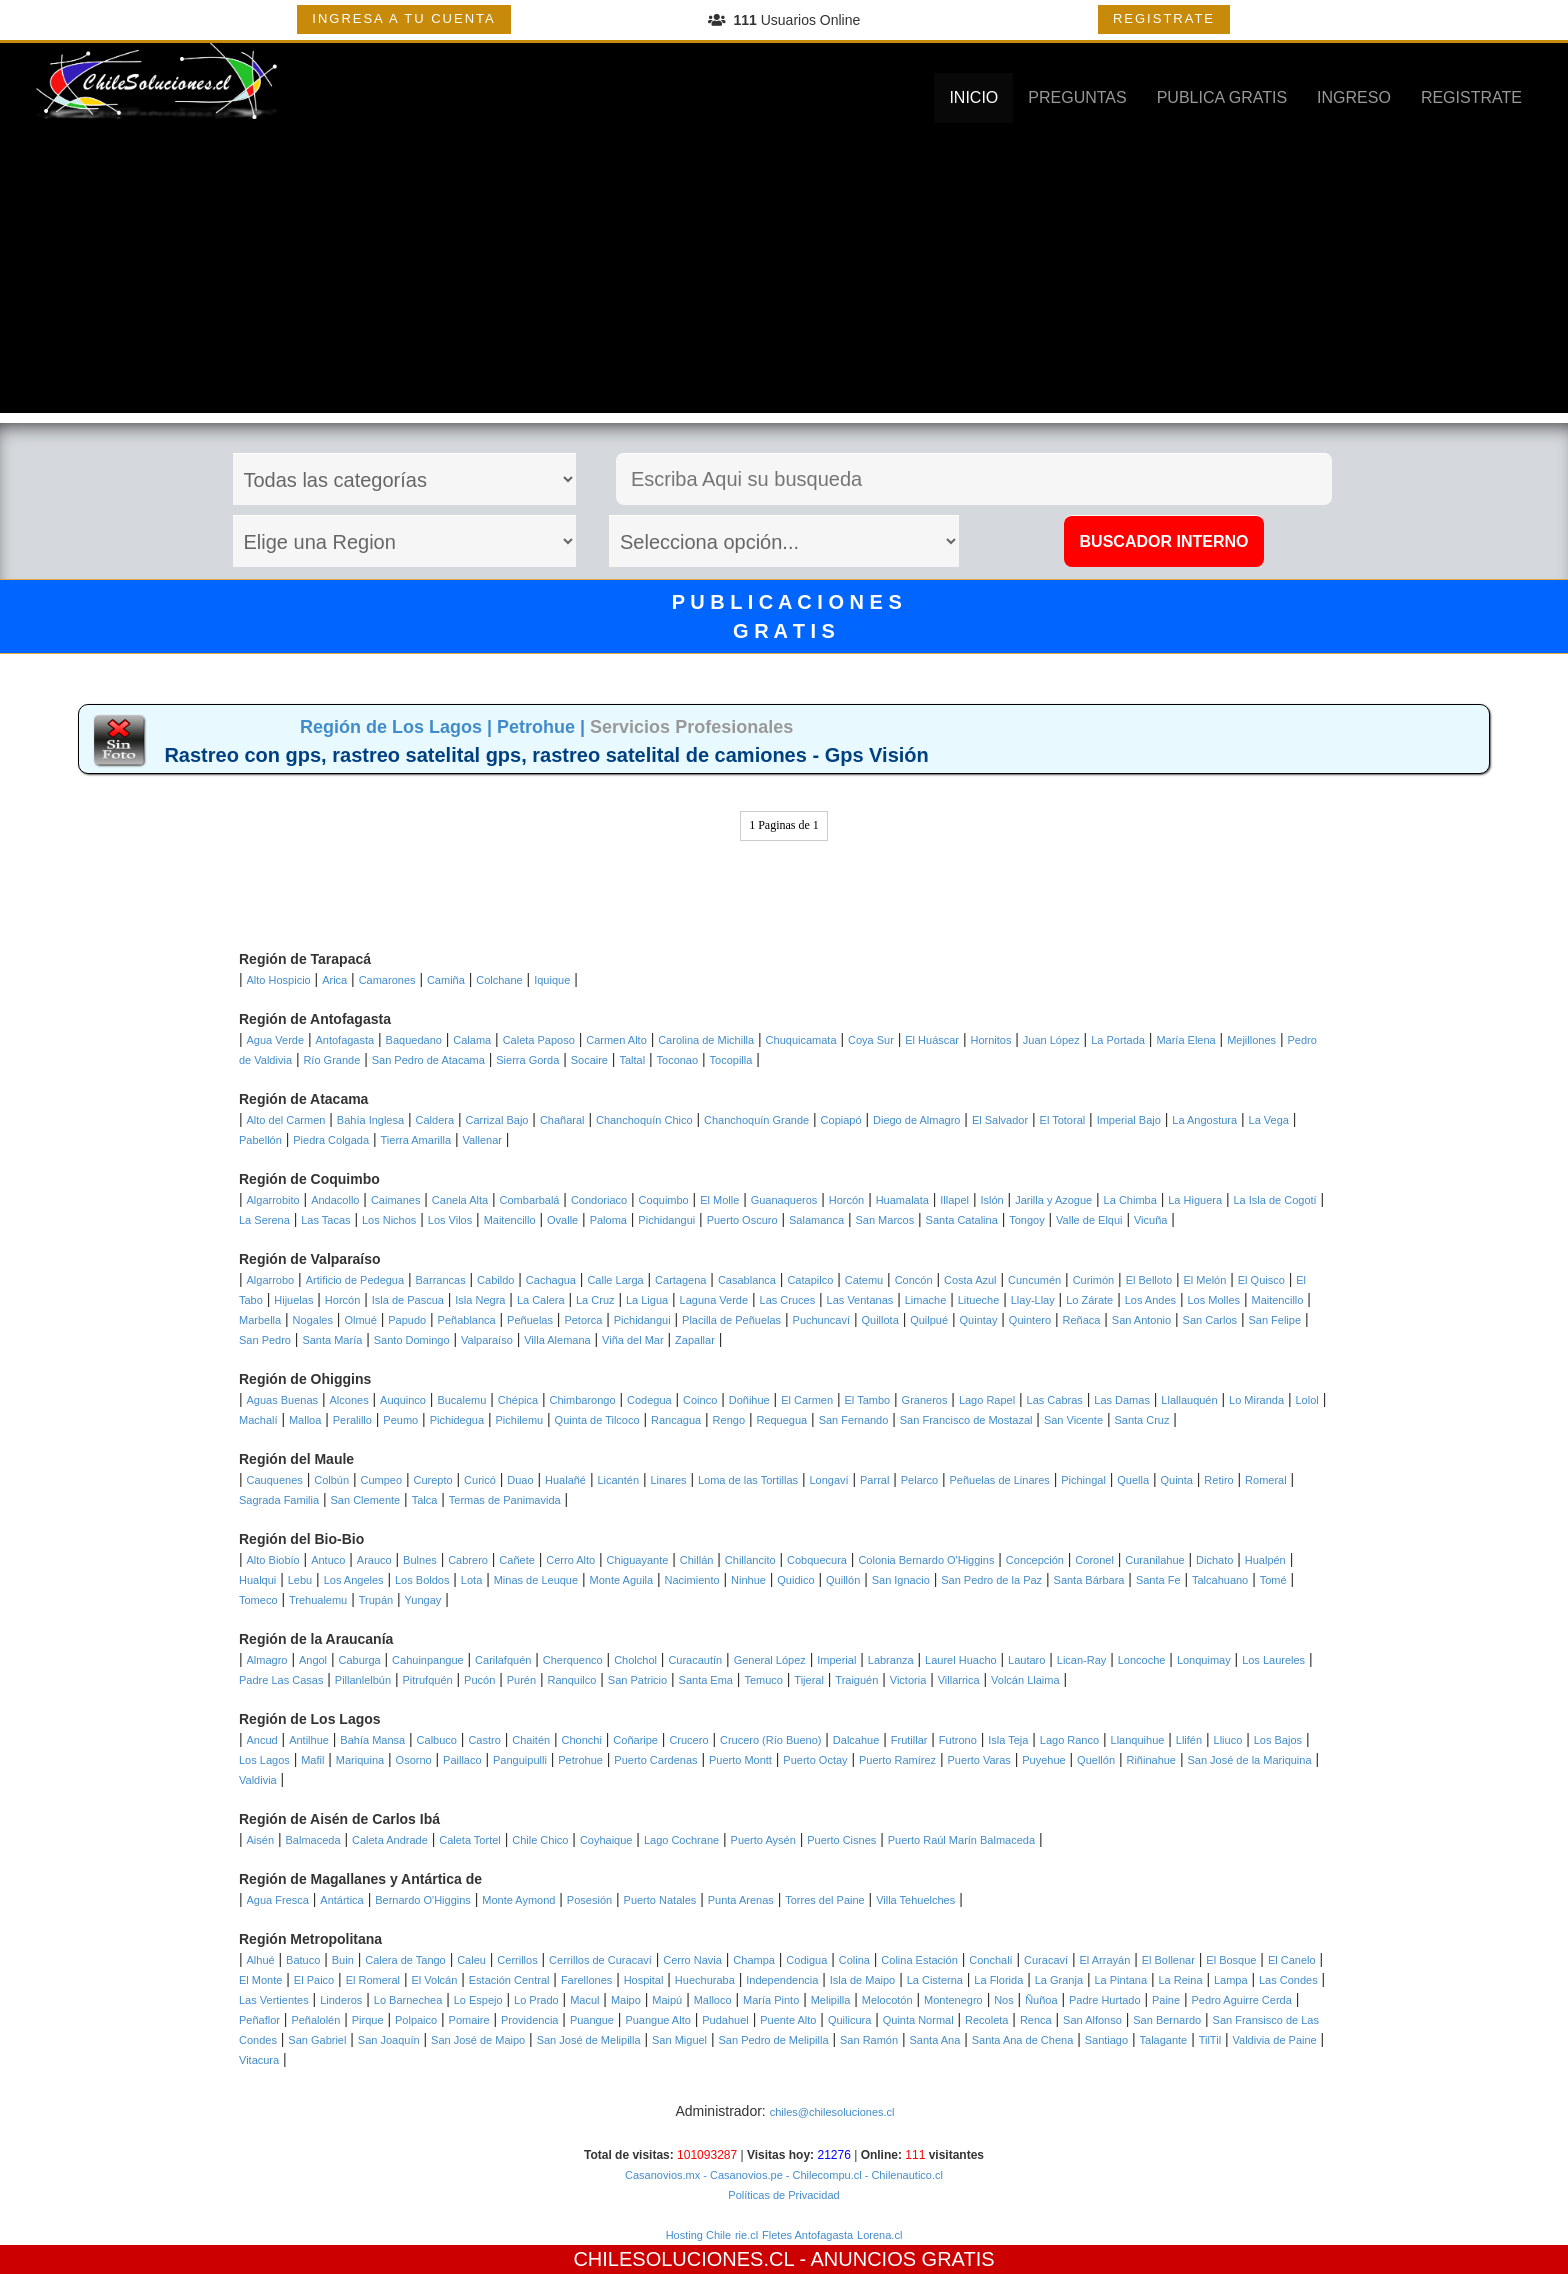 This screenshot has width=1568, height=2274. What do you see at coordinates (461, 1400) in the screenshot?
I see `Bucalemu` at bounding box center [461, 1400].